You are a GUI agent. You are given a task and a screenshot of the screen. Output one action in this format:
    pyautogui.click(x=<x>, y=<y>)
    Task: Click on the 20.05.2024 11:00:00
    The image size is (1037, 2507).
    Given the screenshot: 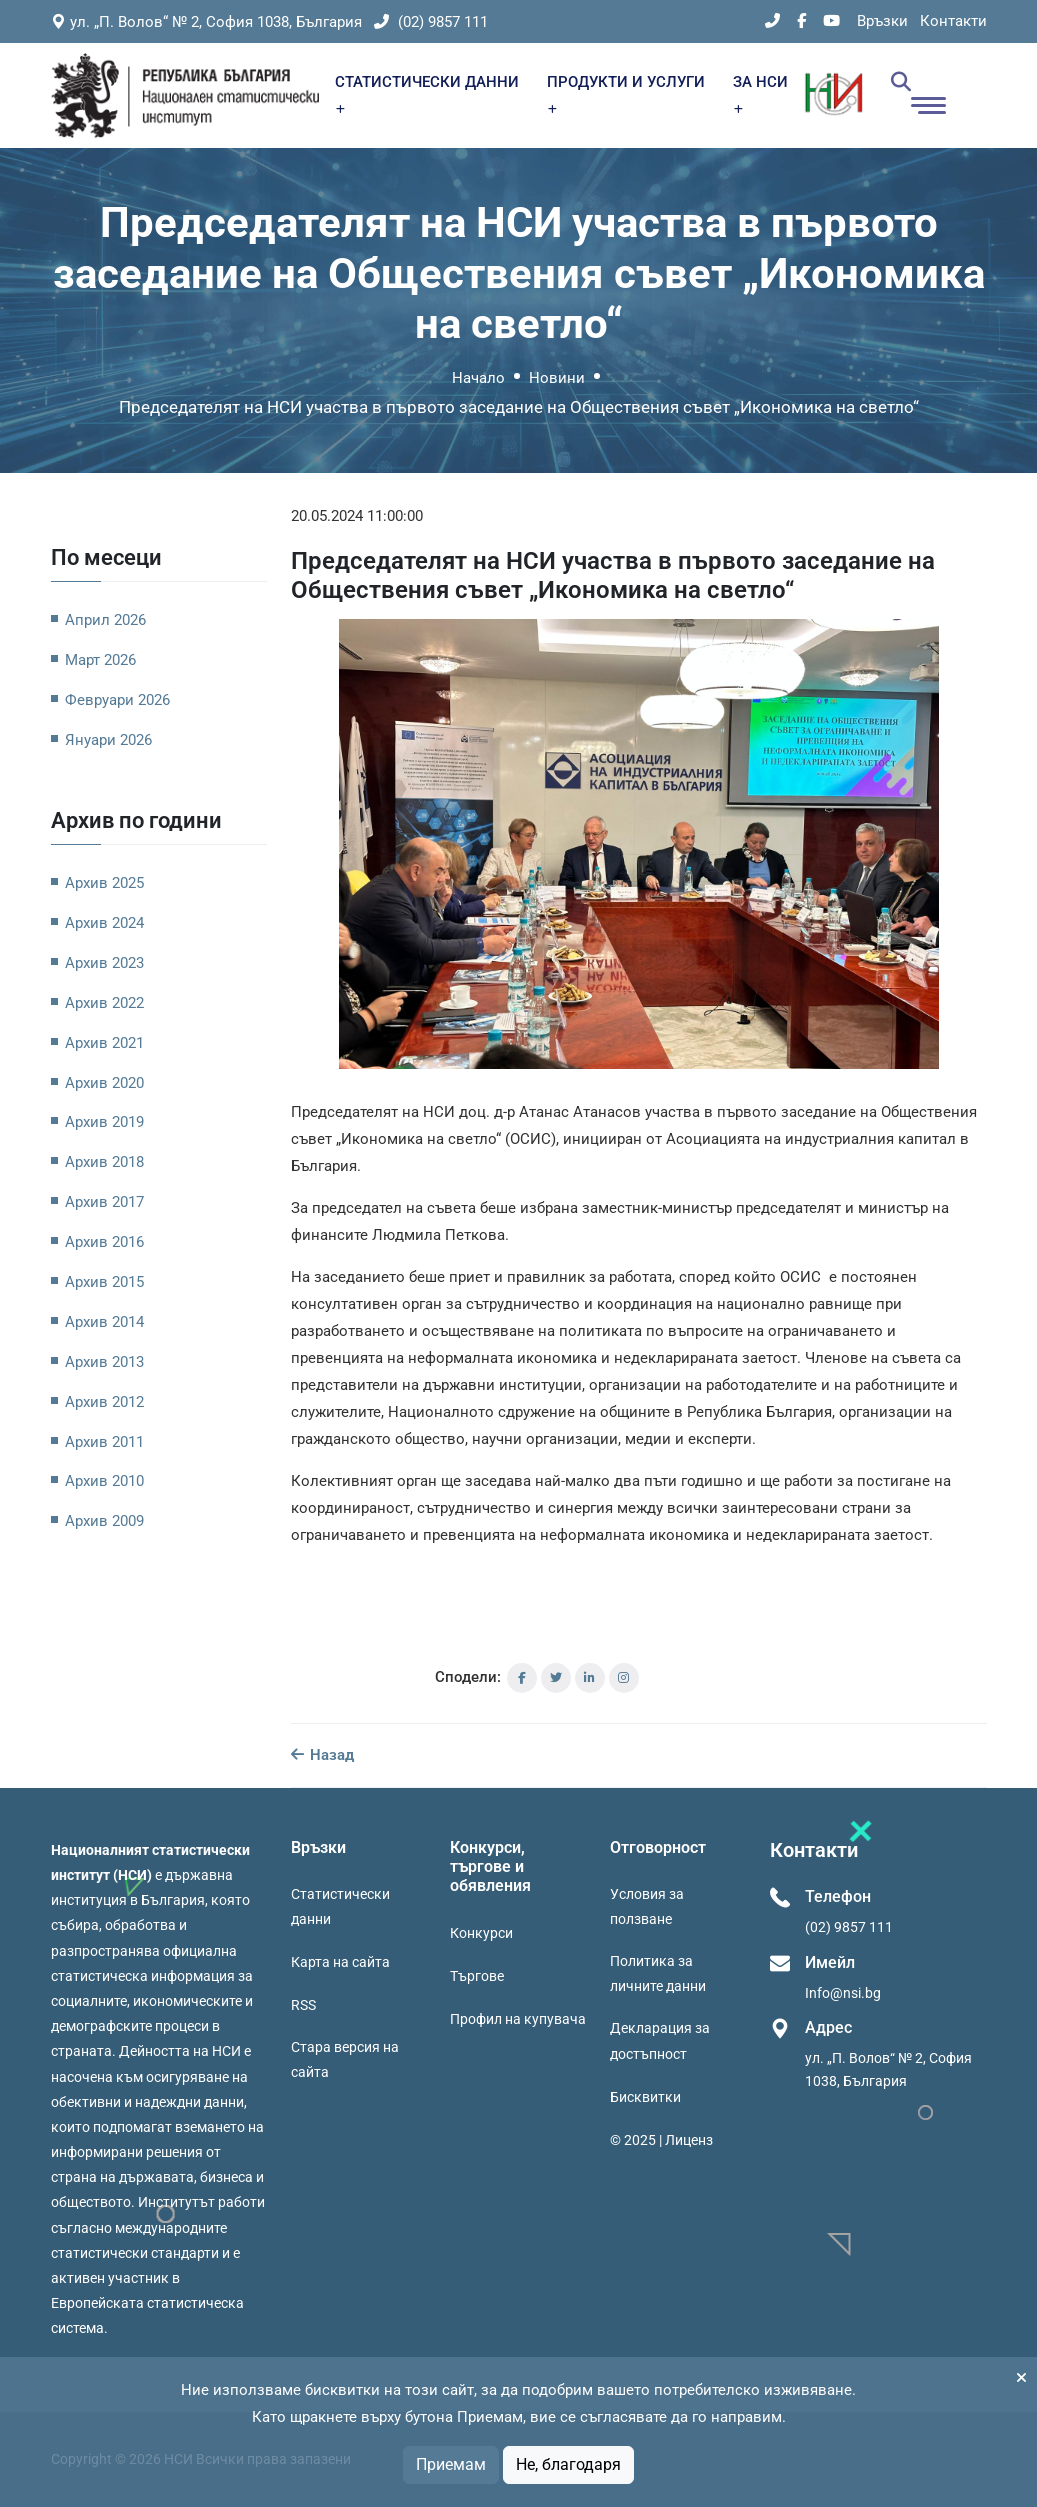 What is the action you would take?
    pyautogui.click(x=357, y=516)
    